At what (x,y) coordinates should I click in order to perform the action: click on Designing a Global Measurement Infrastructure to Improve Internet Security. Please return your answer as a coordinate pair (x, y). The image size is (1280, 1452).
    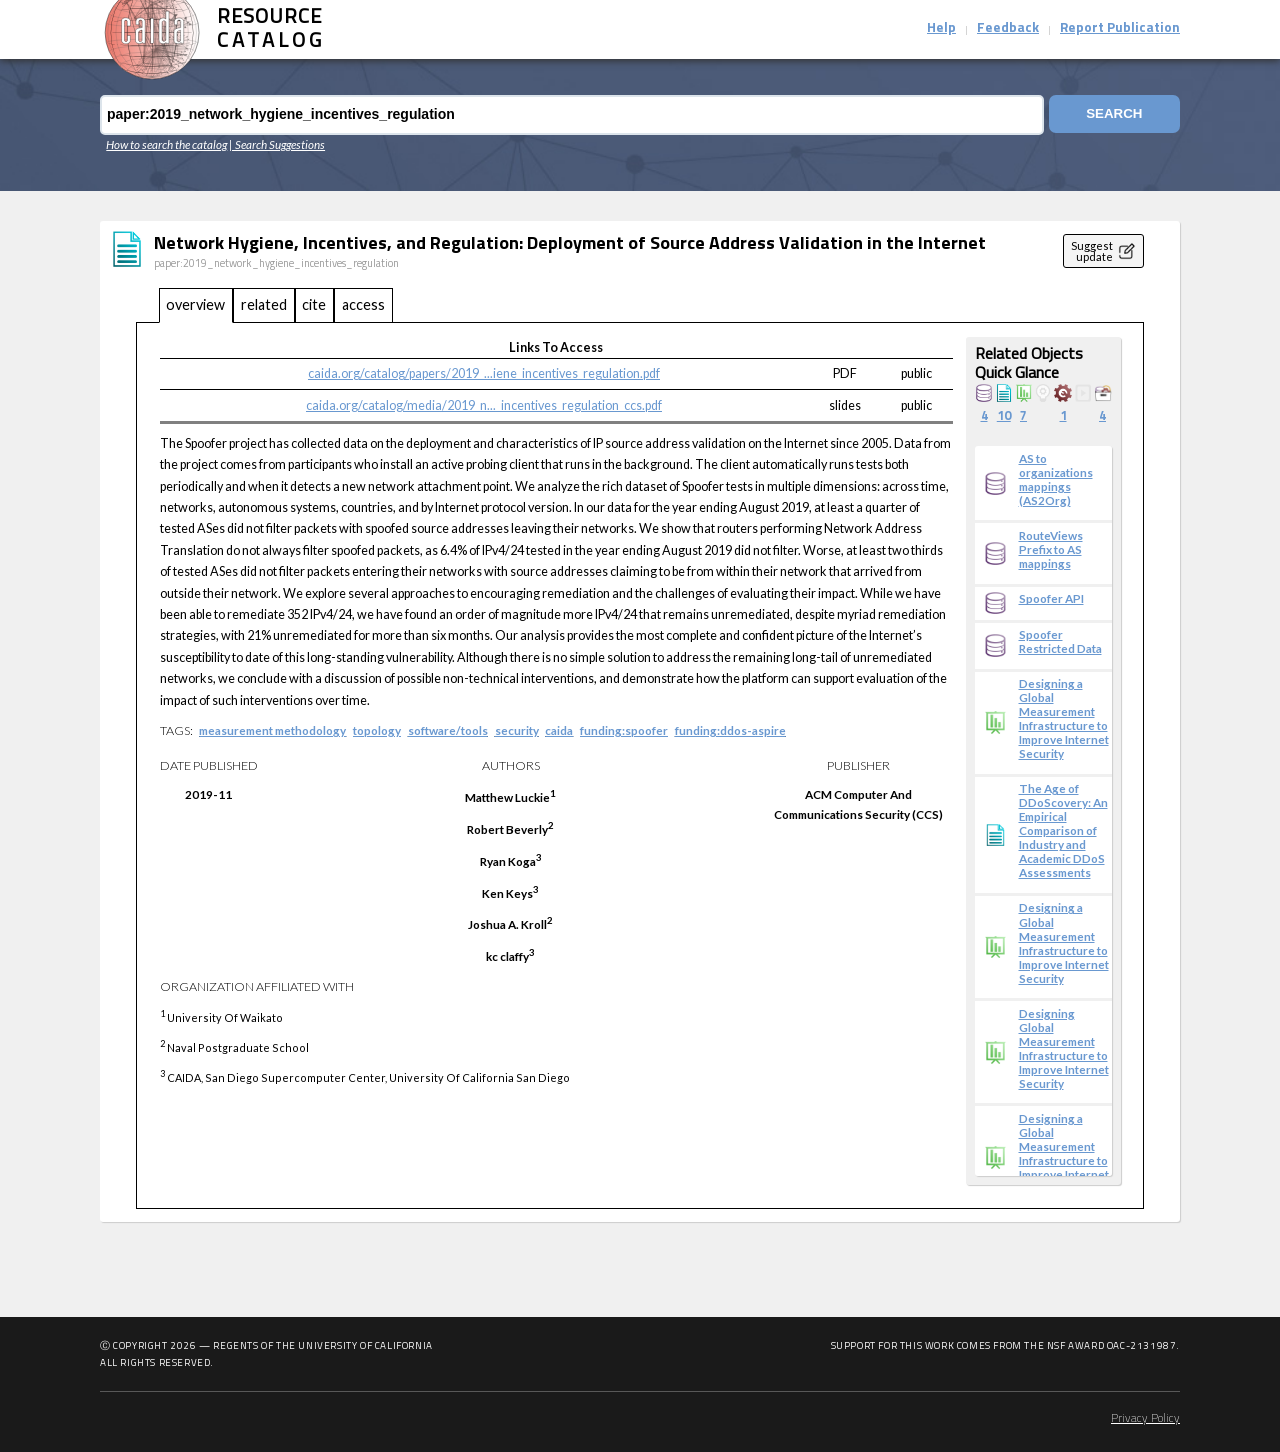
    Looking at the image, I should click on (1064, 718).